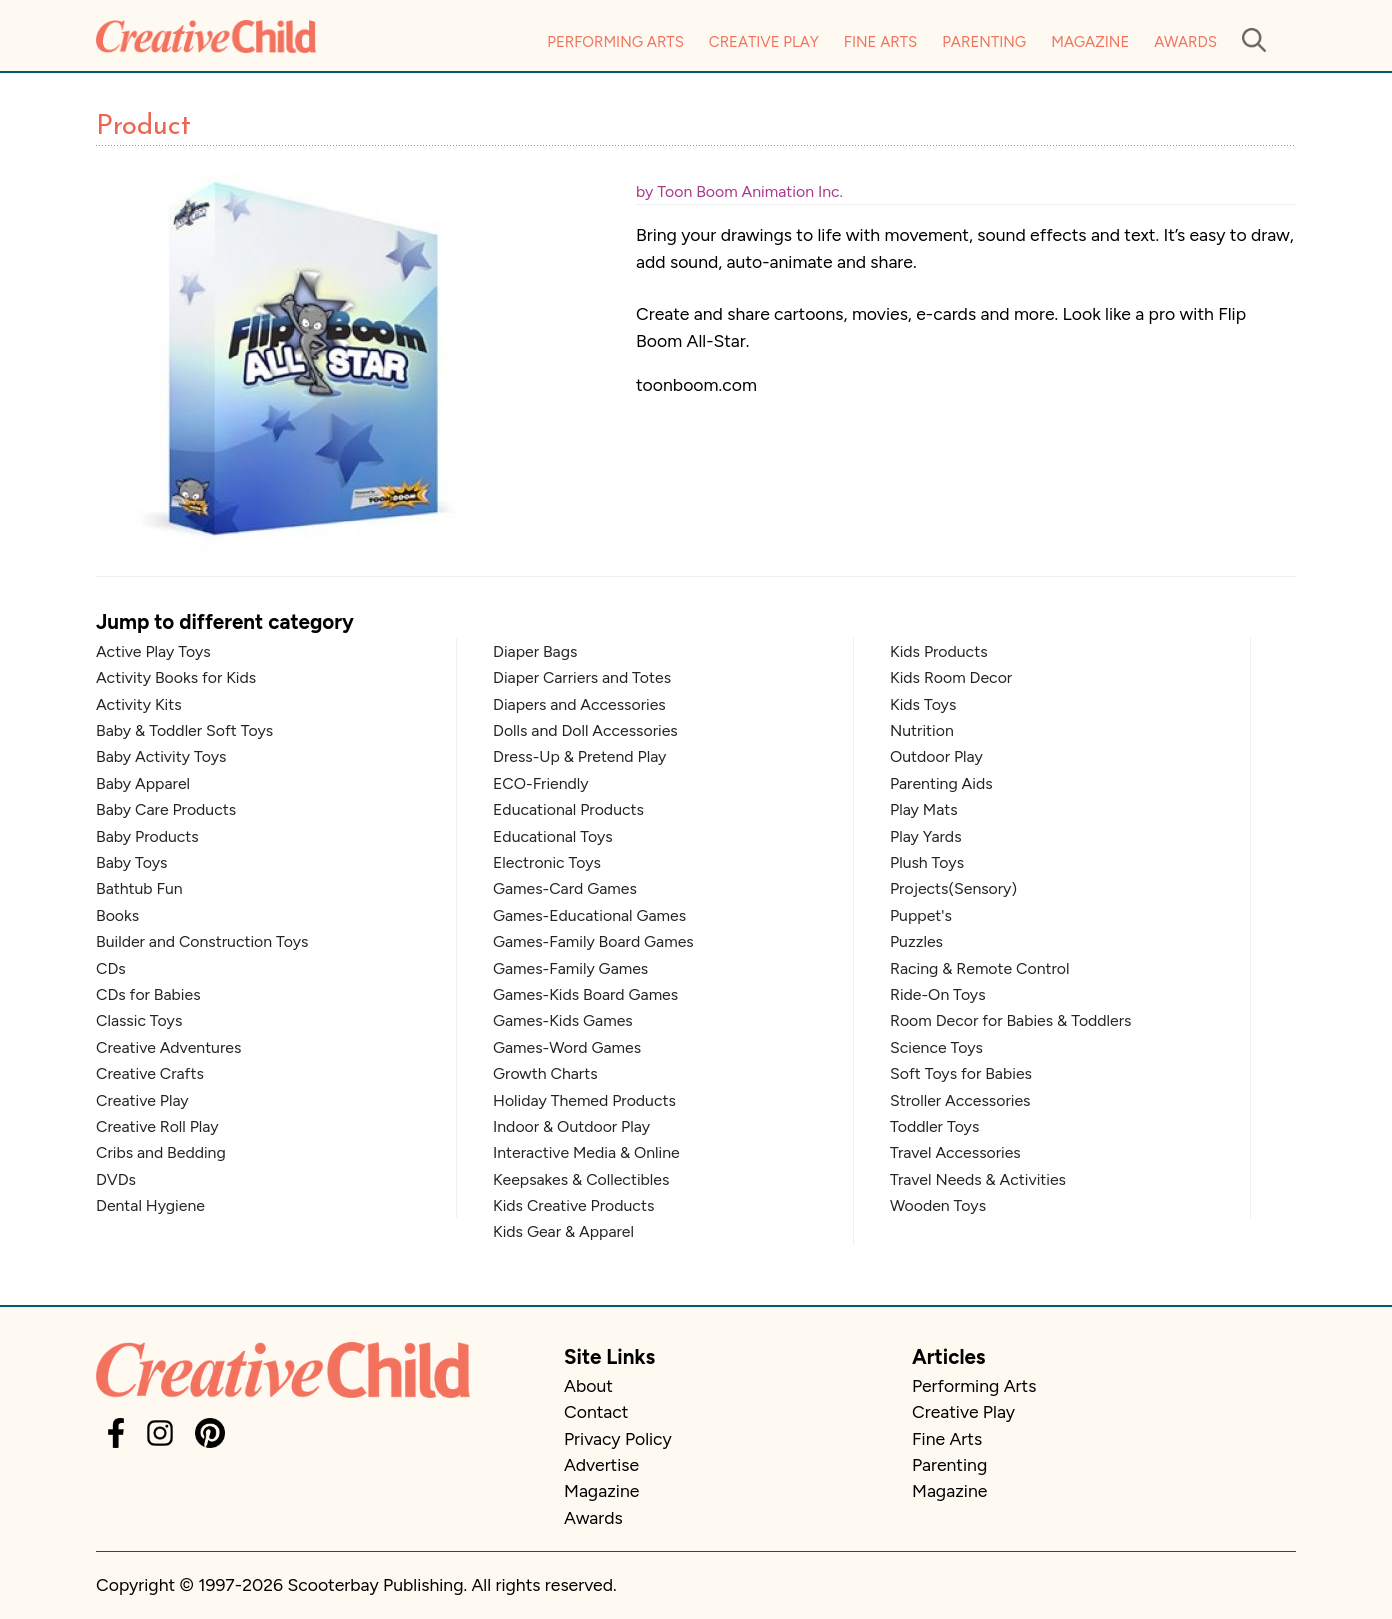 The height and width of the screenshot is (1619, 1392). I want to click on Games-Kids Board Games, so click(585, 994).